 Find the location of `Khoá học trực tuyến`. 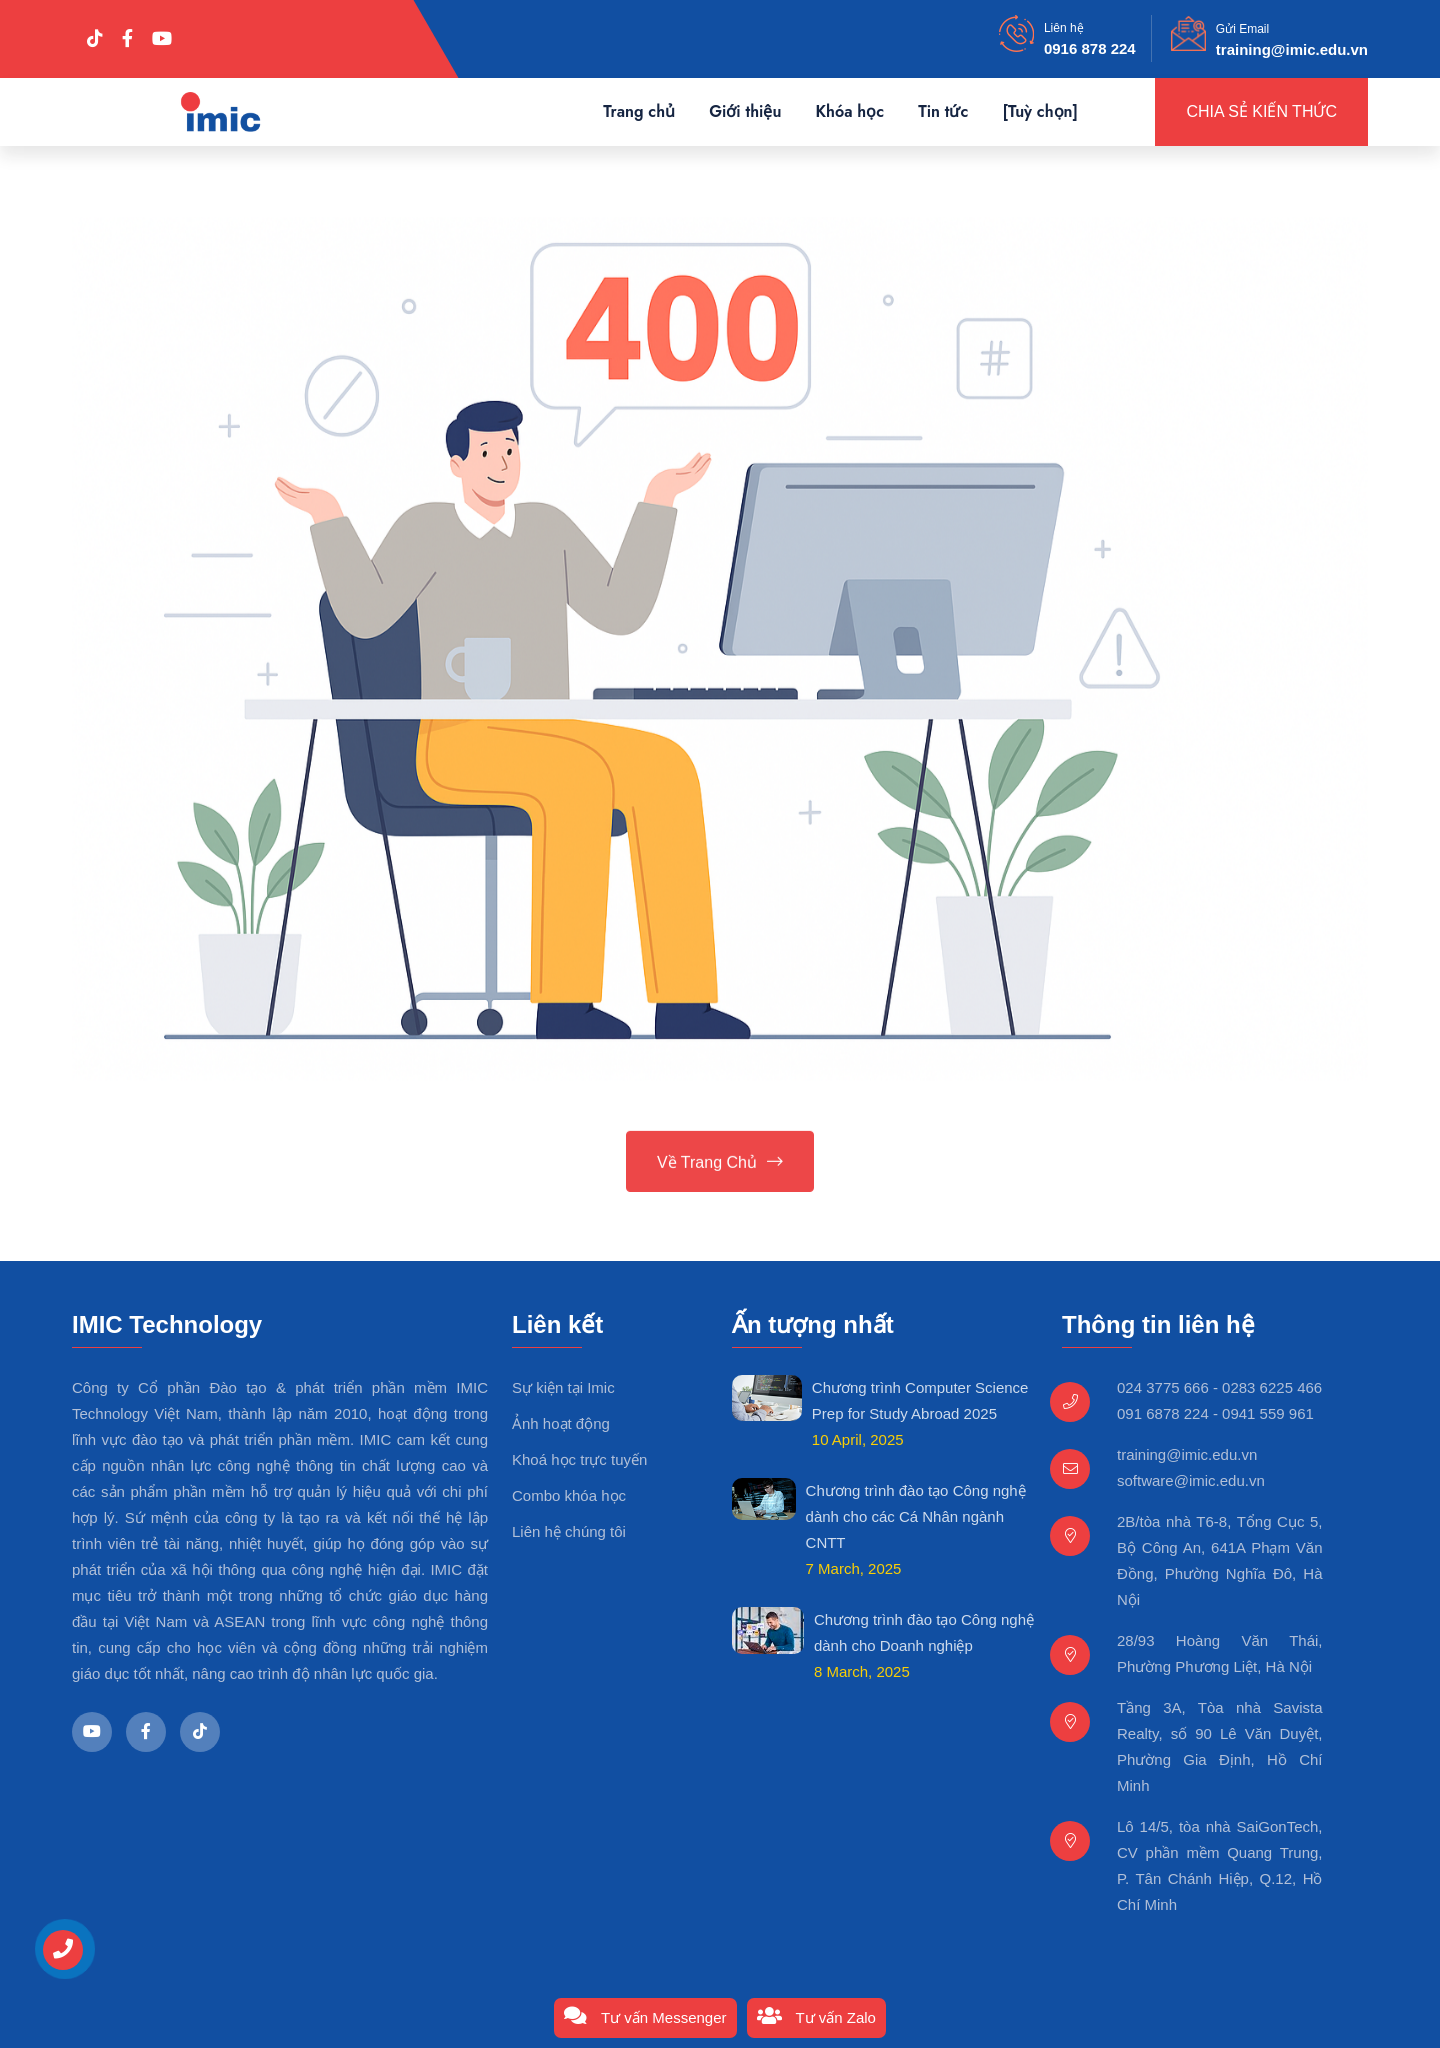

Khoá học trực tuyến is located at coordinates (579, 1459).